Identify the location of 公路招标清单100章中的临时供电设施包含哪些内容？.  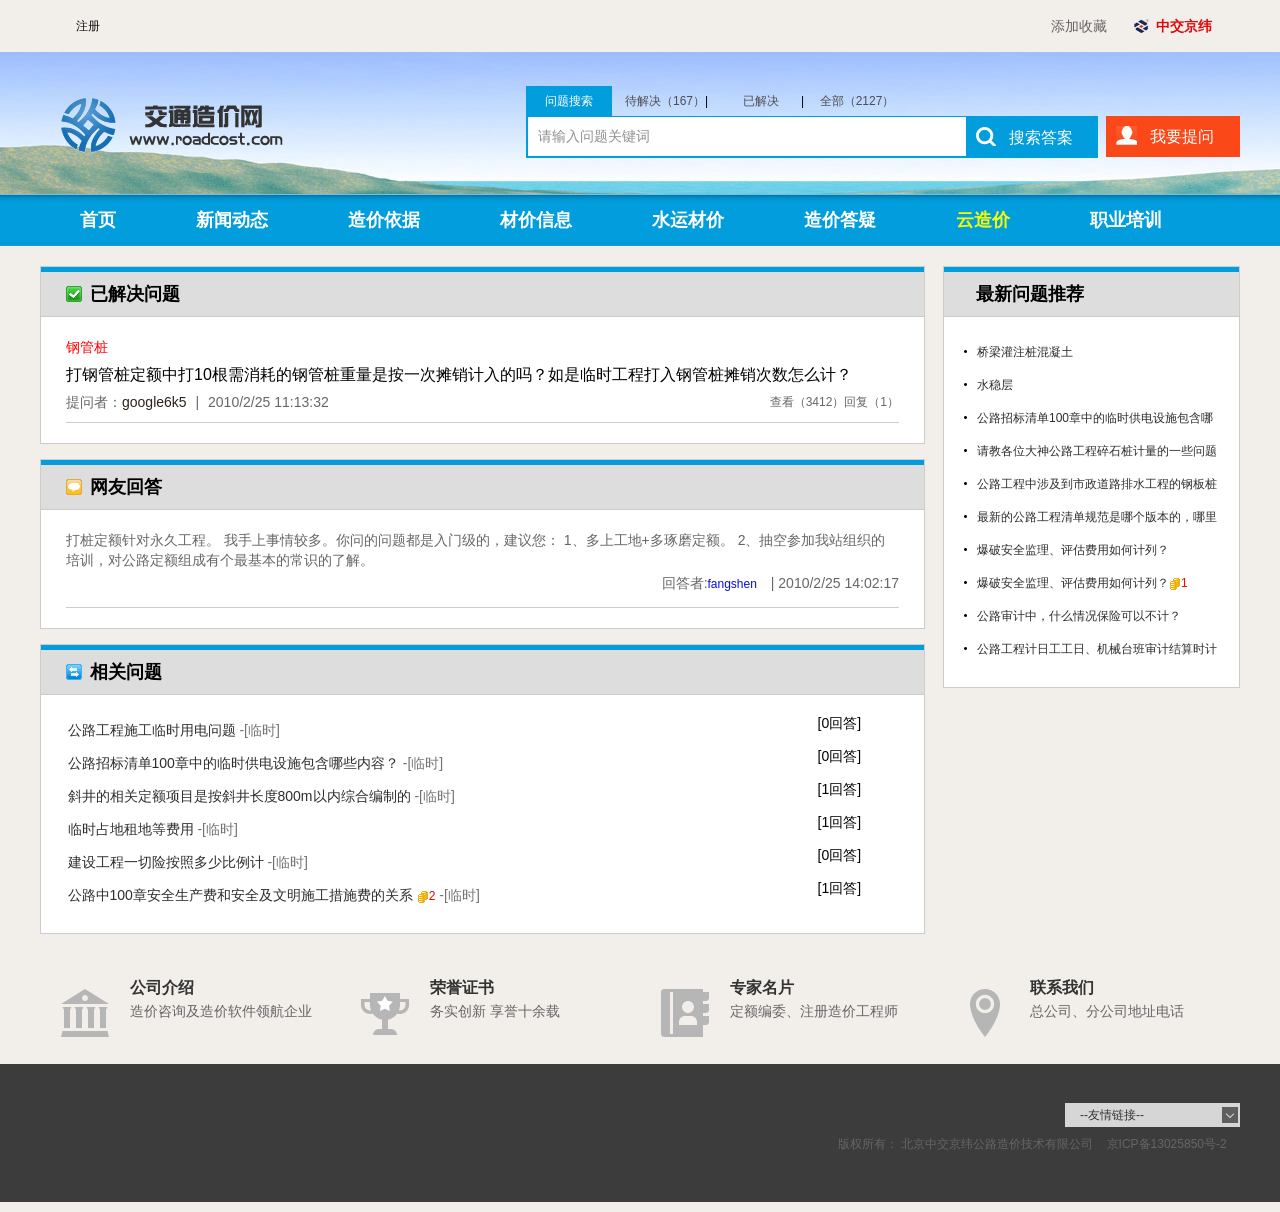
(256, 763).